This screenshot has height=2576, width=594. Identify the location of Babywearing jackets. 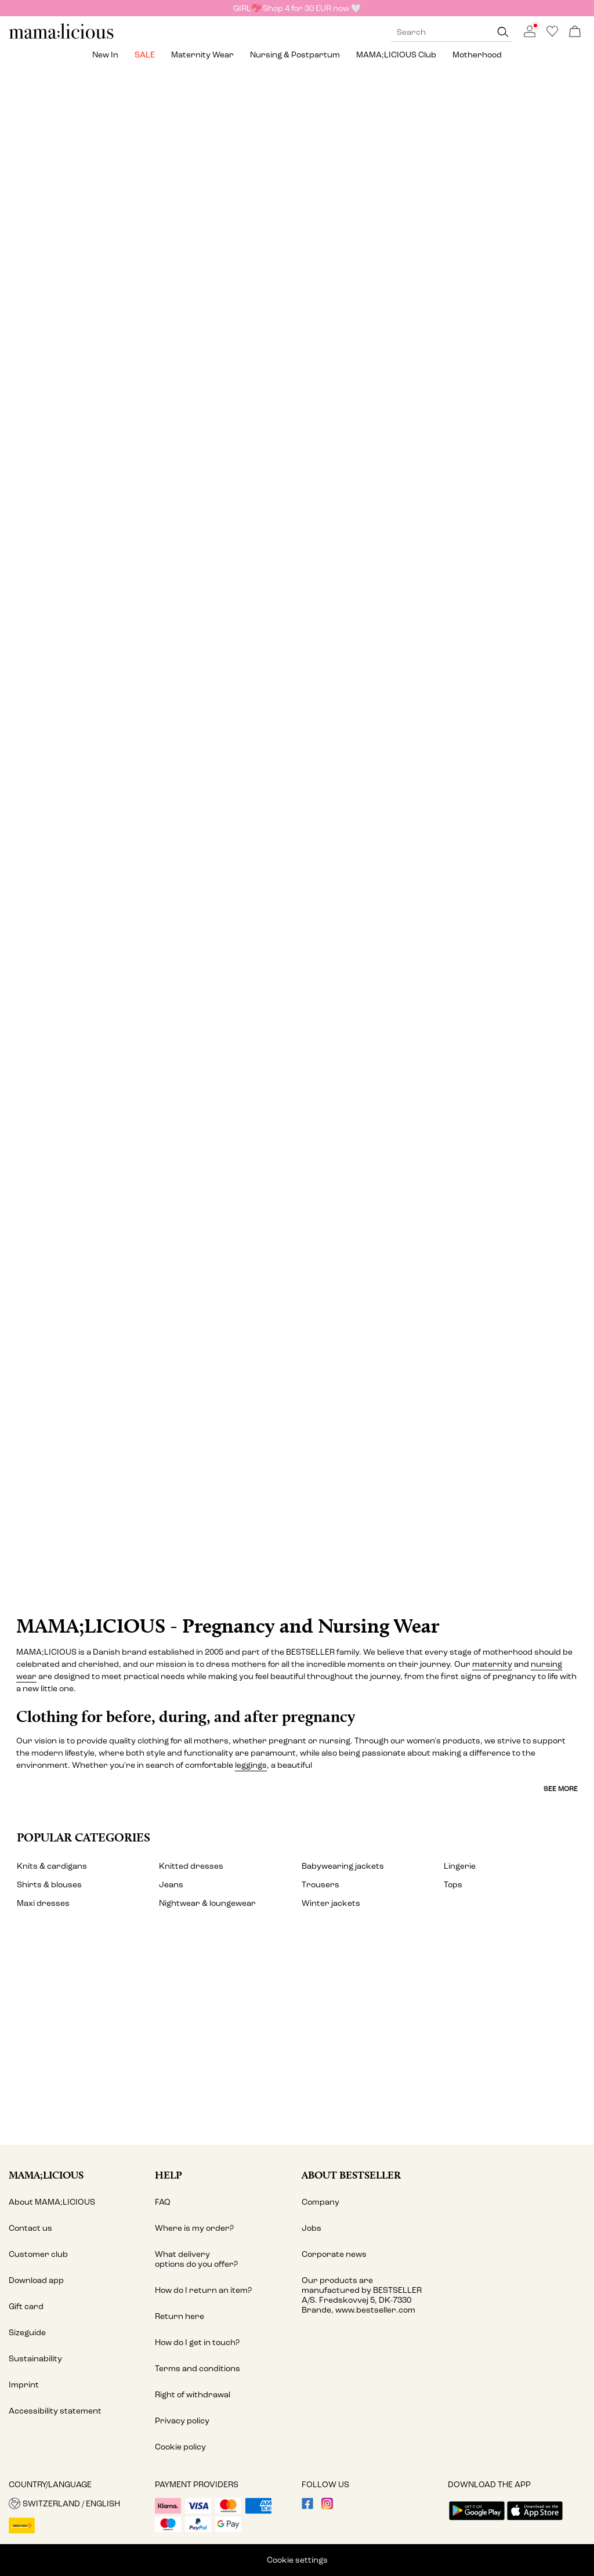
(343, 1866).